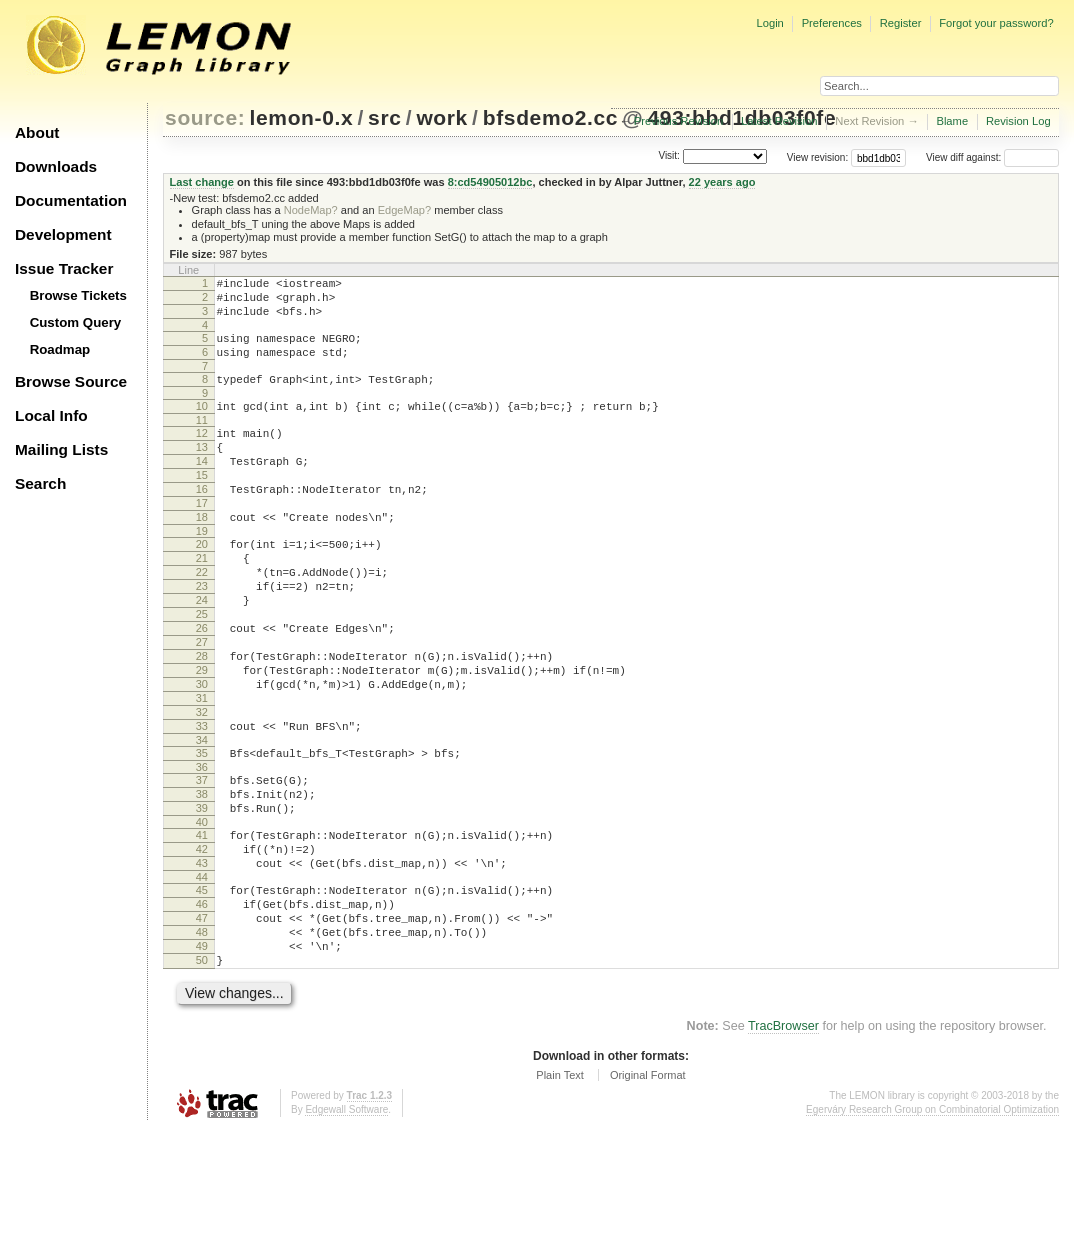  Describe the element at coordinates (37, 132) in the screenshot. I see `About` at that location.